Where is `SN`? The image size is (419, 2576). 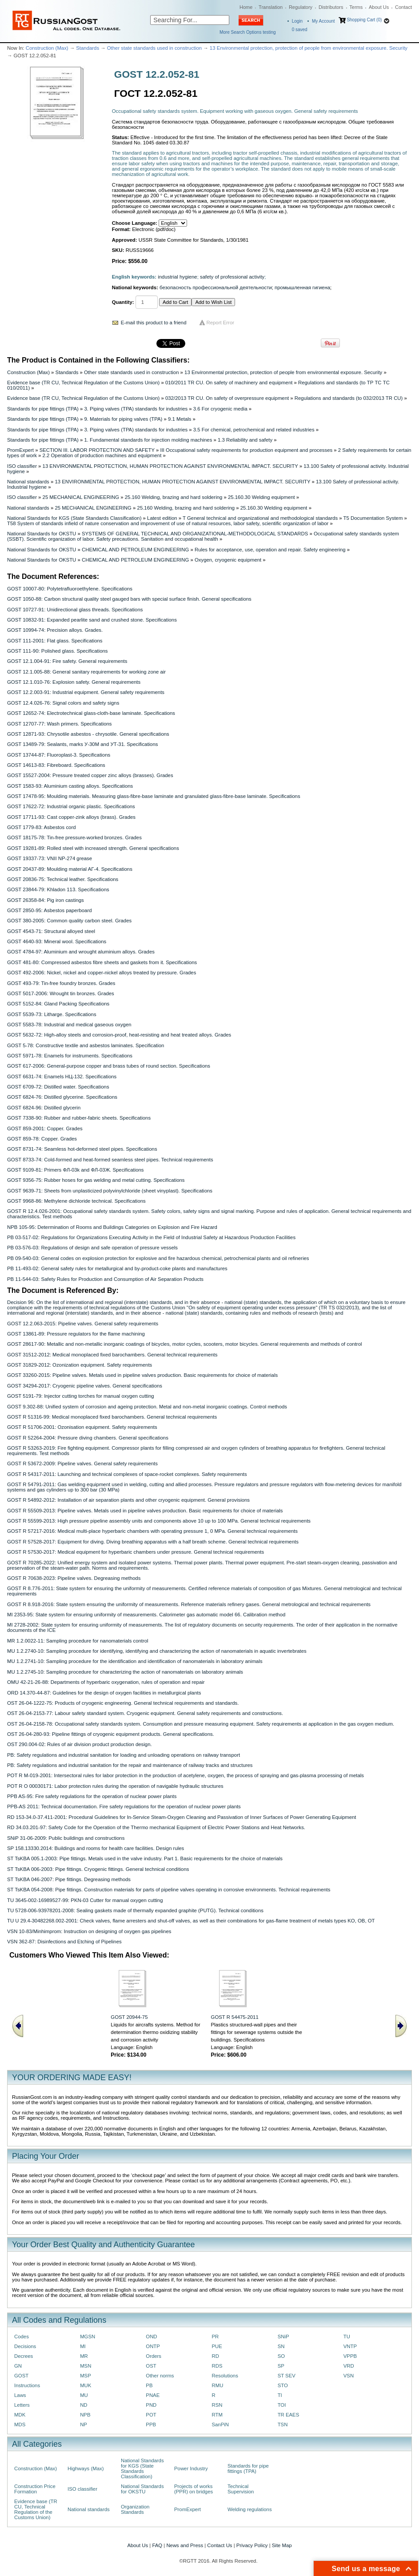 SN is located at coordinates (281, 2346).